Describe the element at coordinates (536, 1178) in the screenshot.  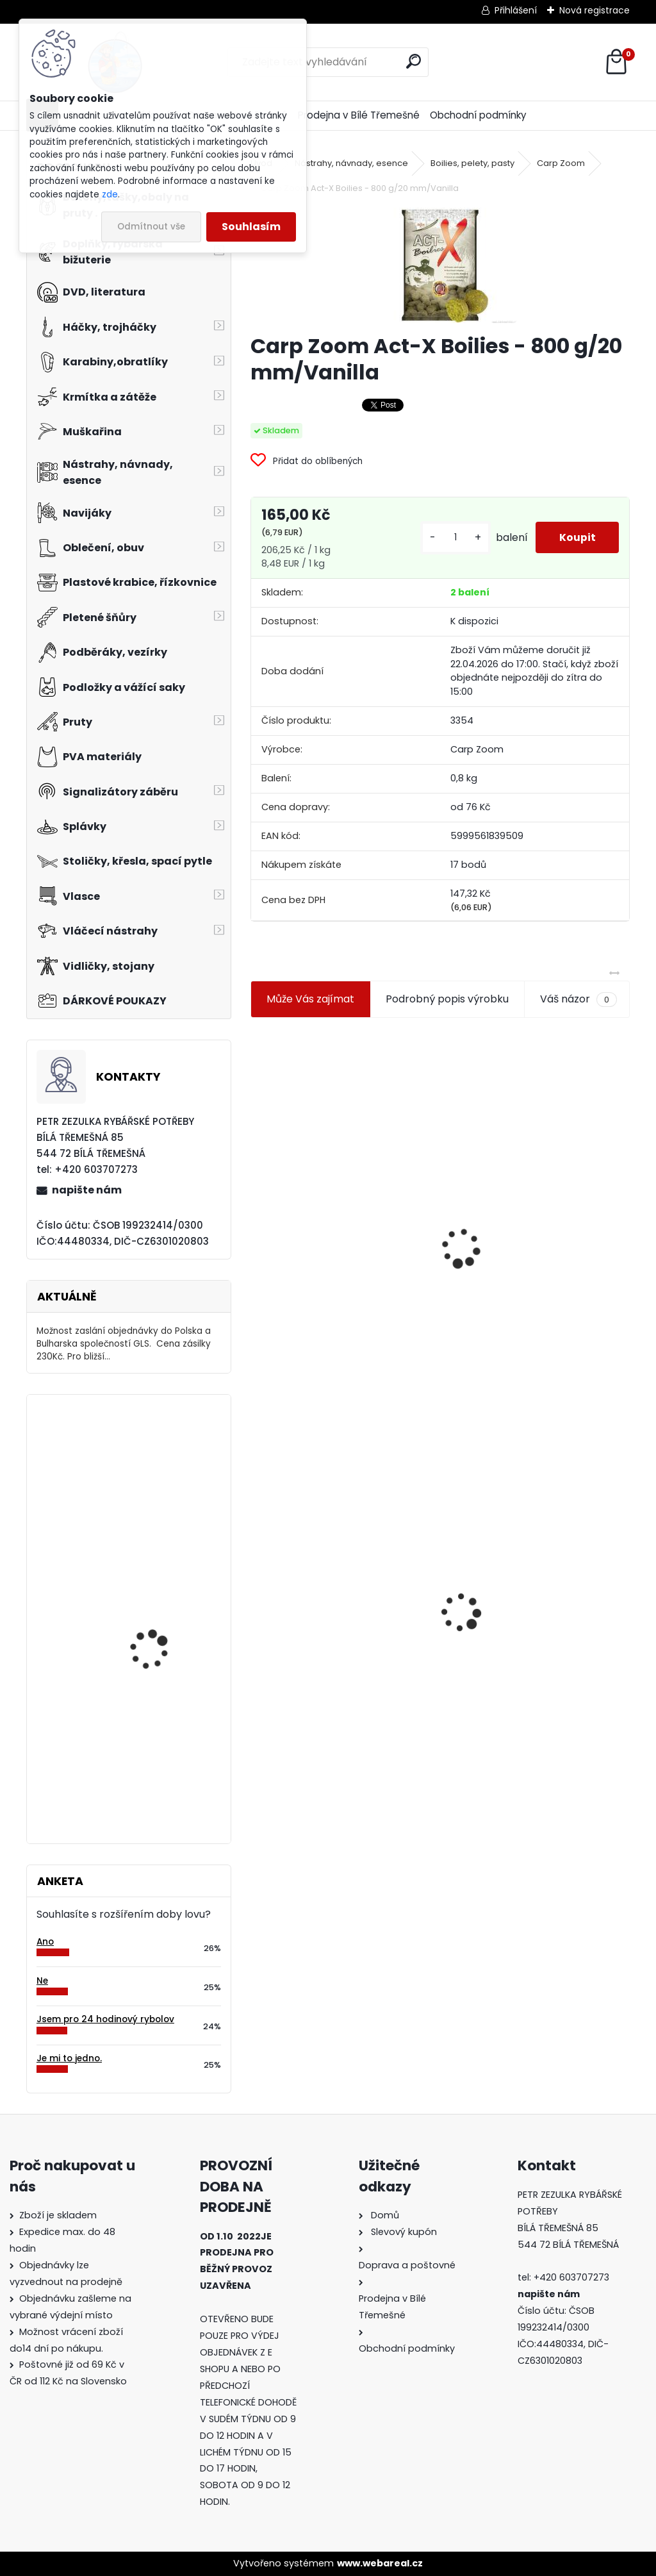
I see `Plastová trubička na krmítka 3,6 mm` at that location.